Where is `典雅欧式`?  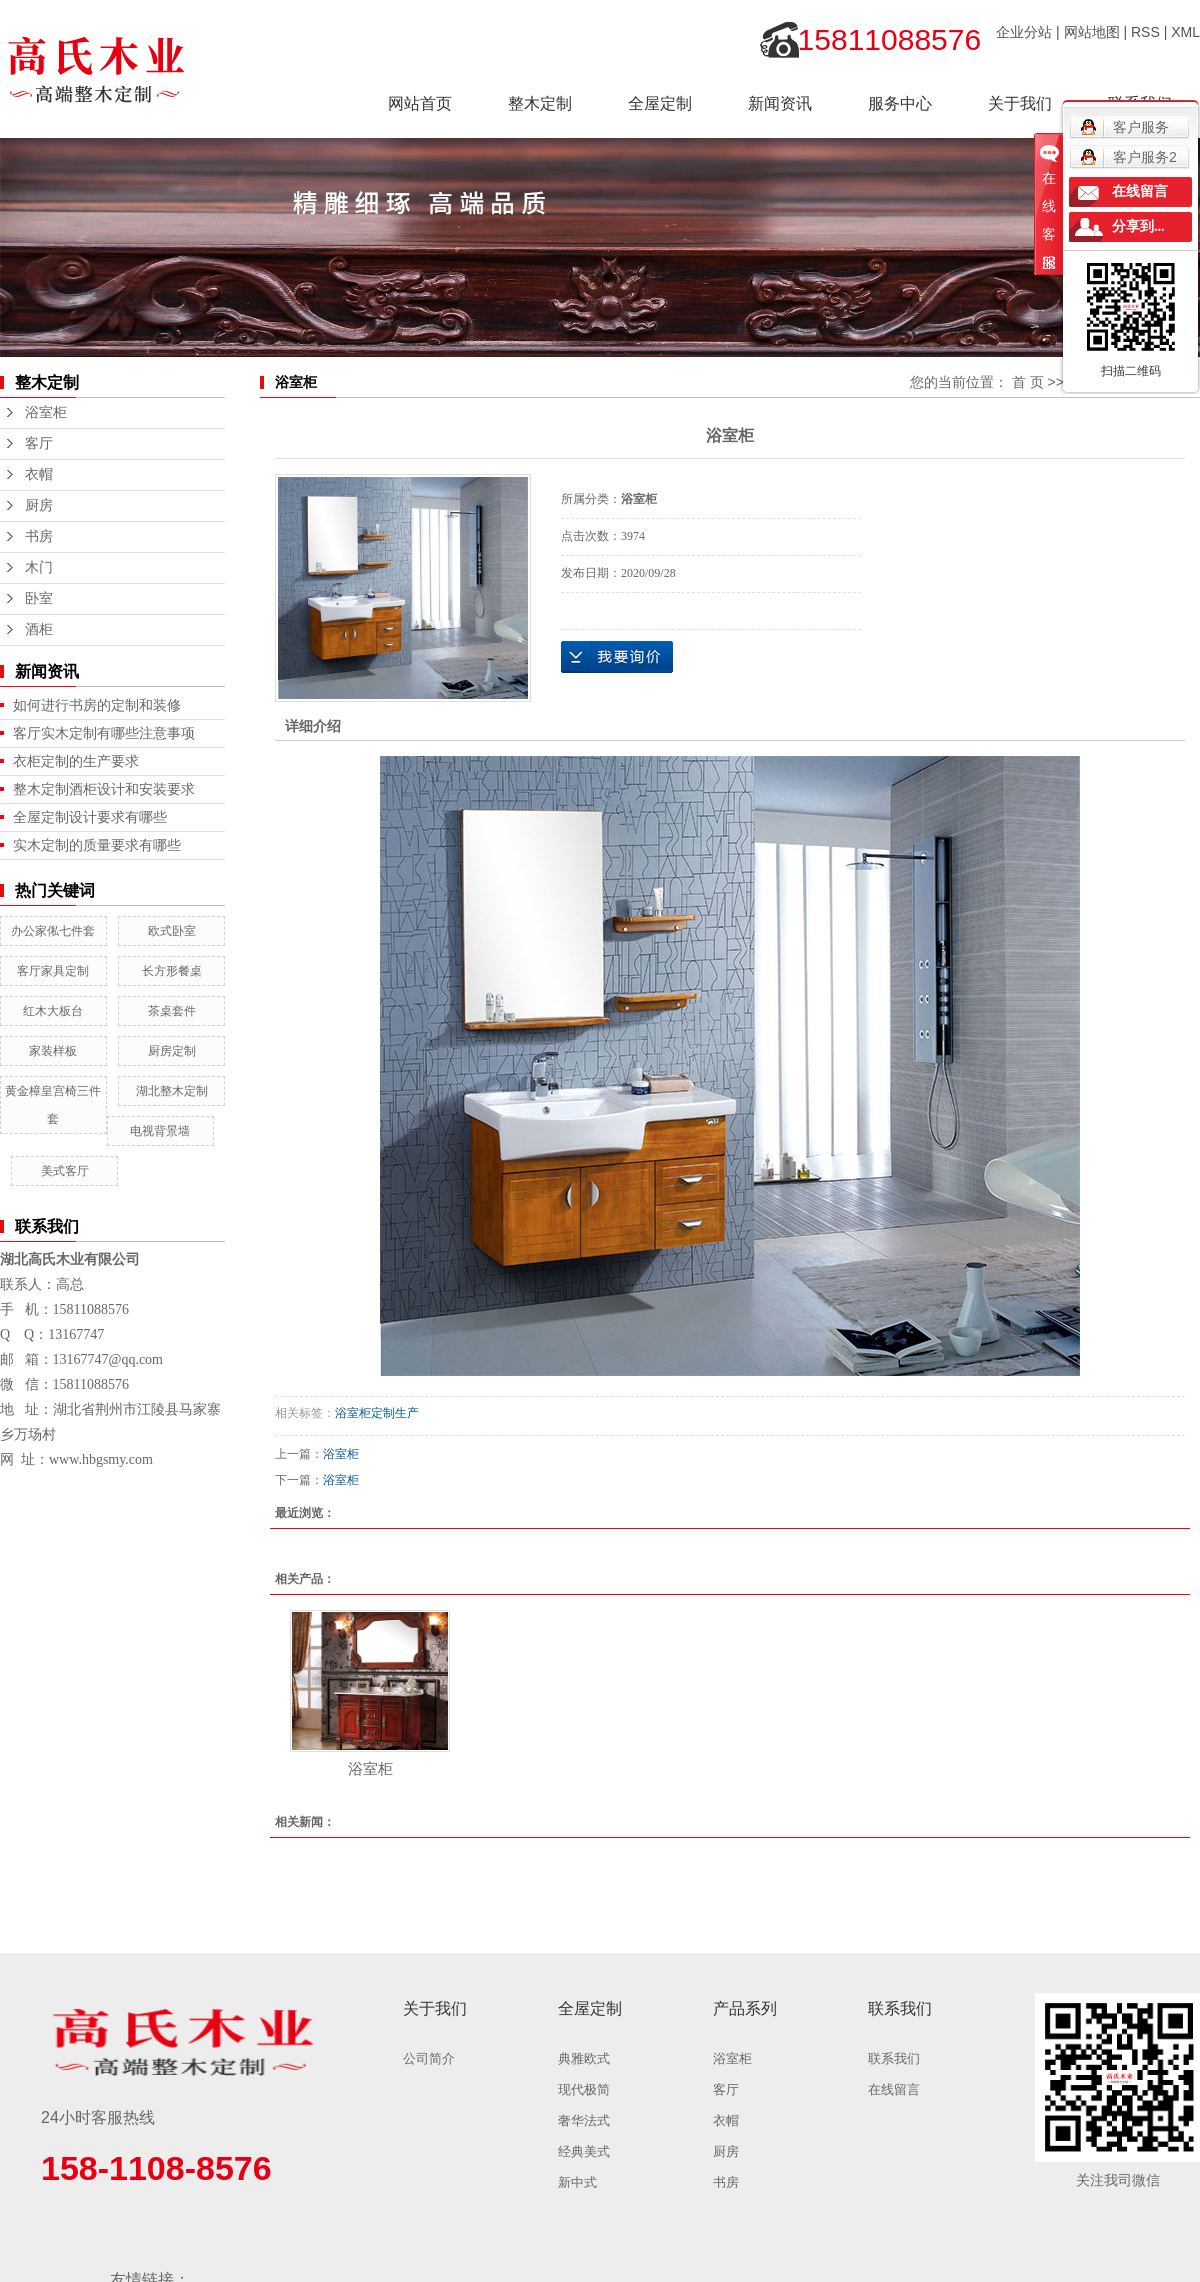
典雅欧式 is located at coordinates (584, 2058).